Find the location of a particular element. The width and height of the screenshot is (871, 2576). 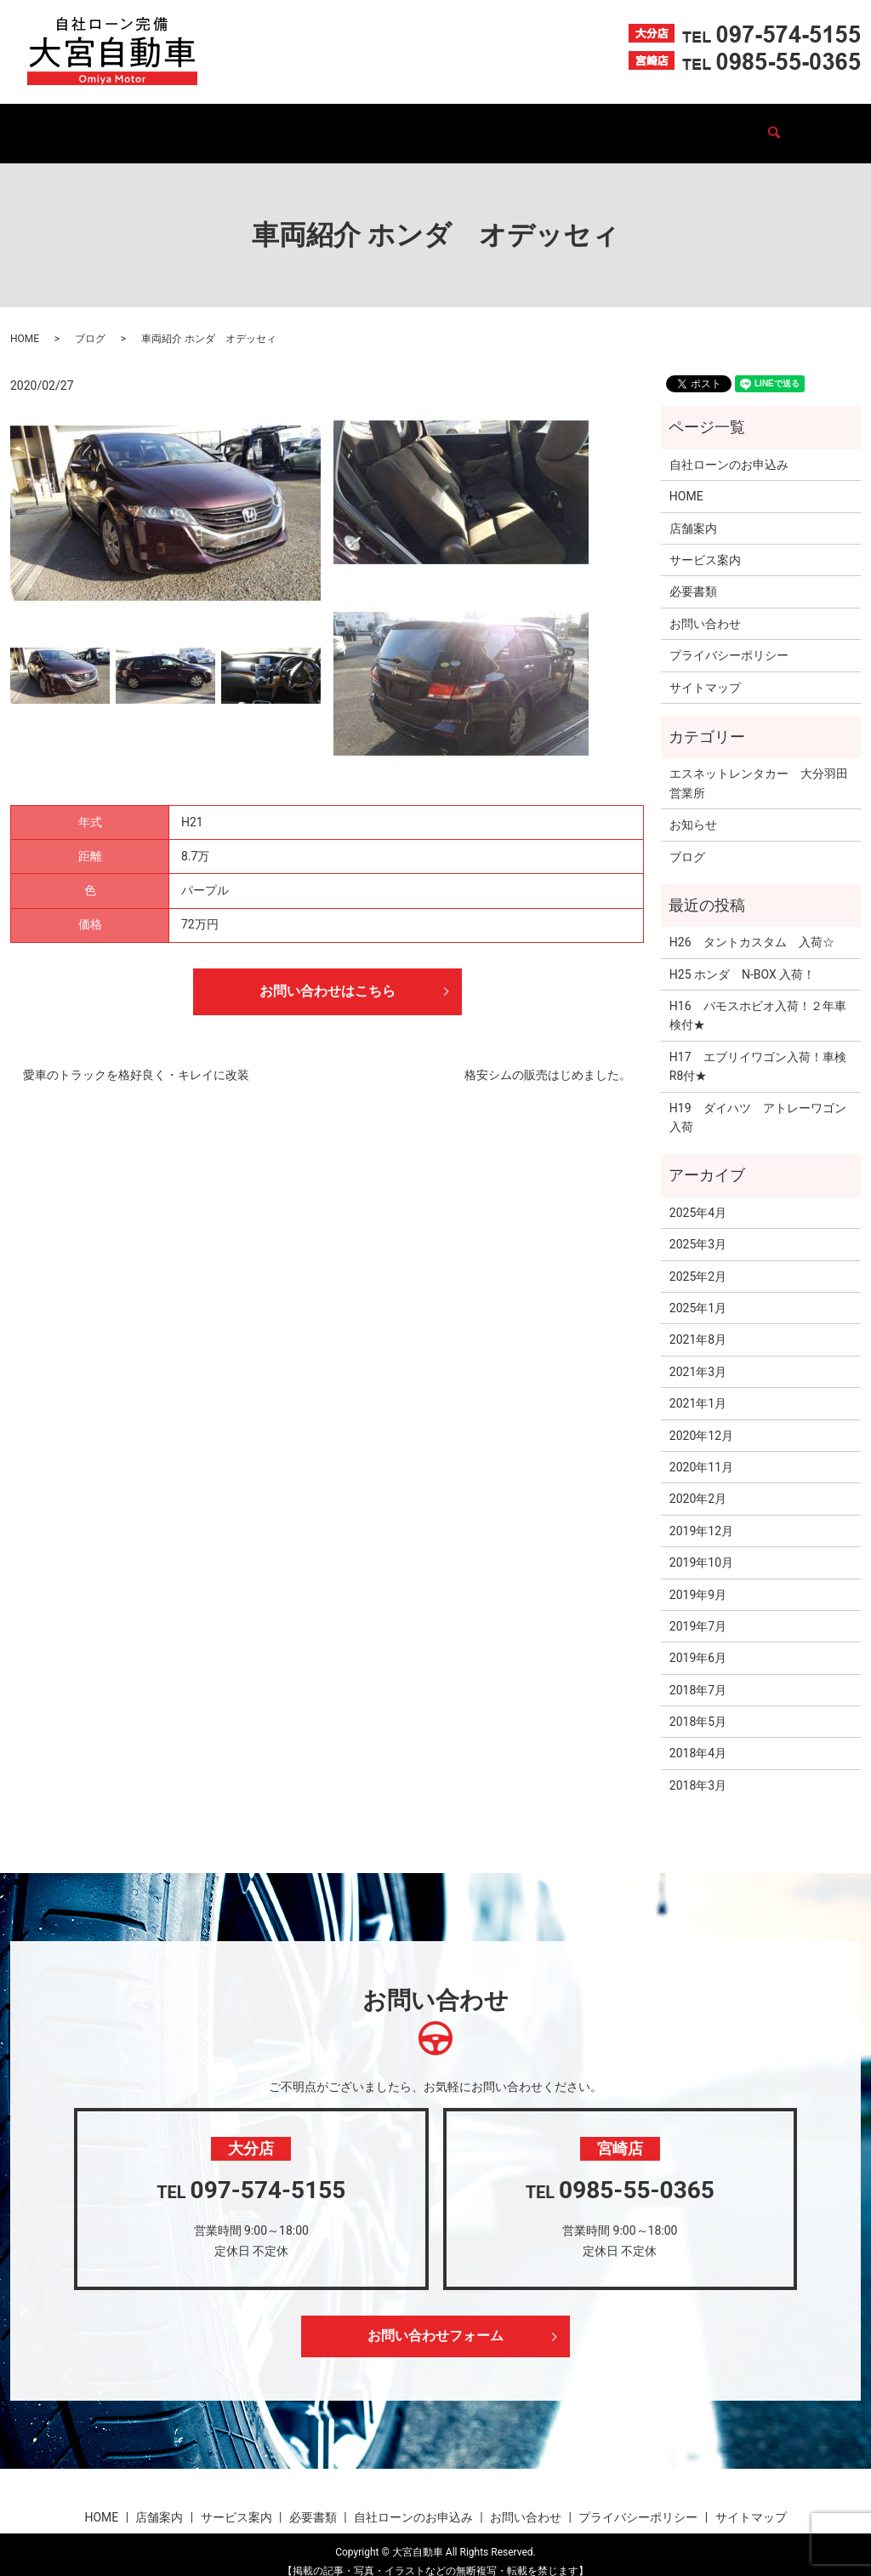

2021年8月 is located at coordinates (697, 1323).